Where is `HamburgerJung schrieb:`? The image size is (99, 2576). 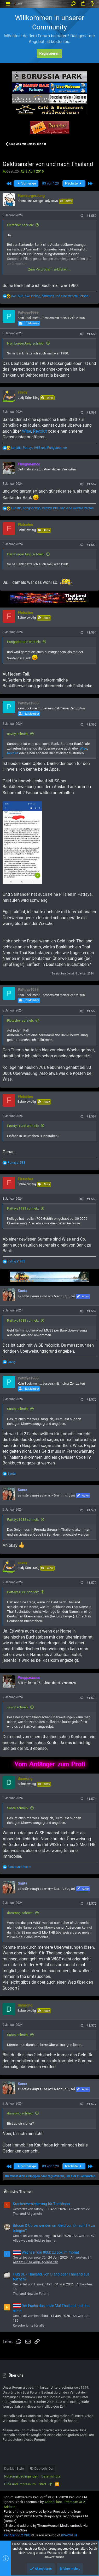
HamburgerJung schrieb: is located at coordinates (25, 343).